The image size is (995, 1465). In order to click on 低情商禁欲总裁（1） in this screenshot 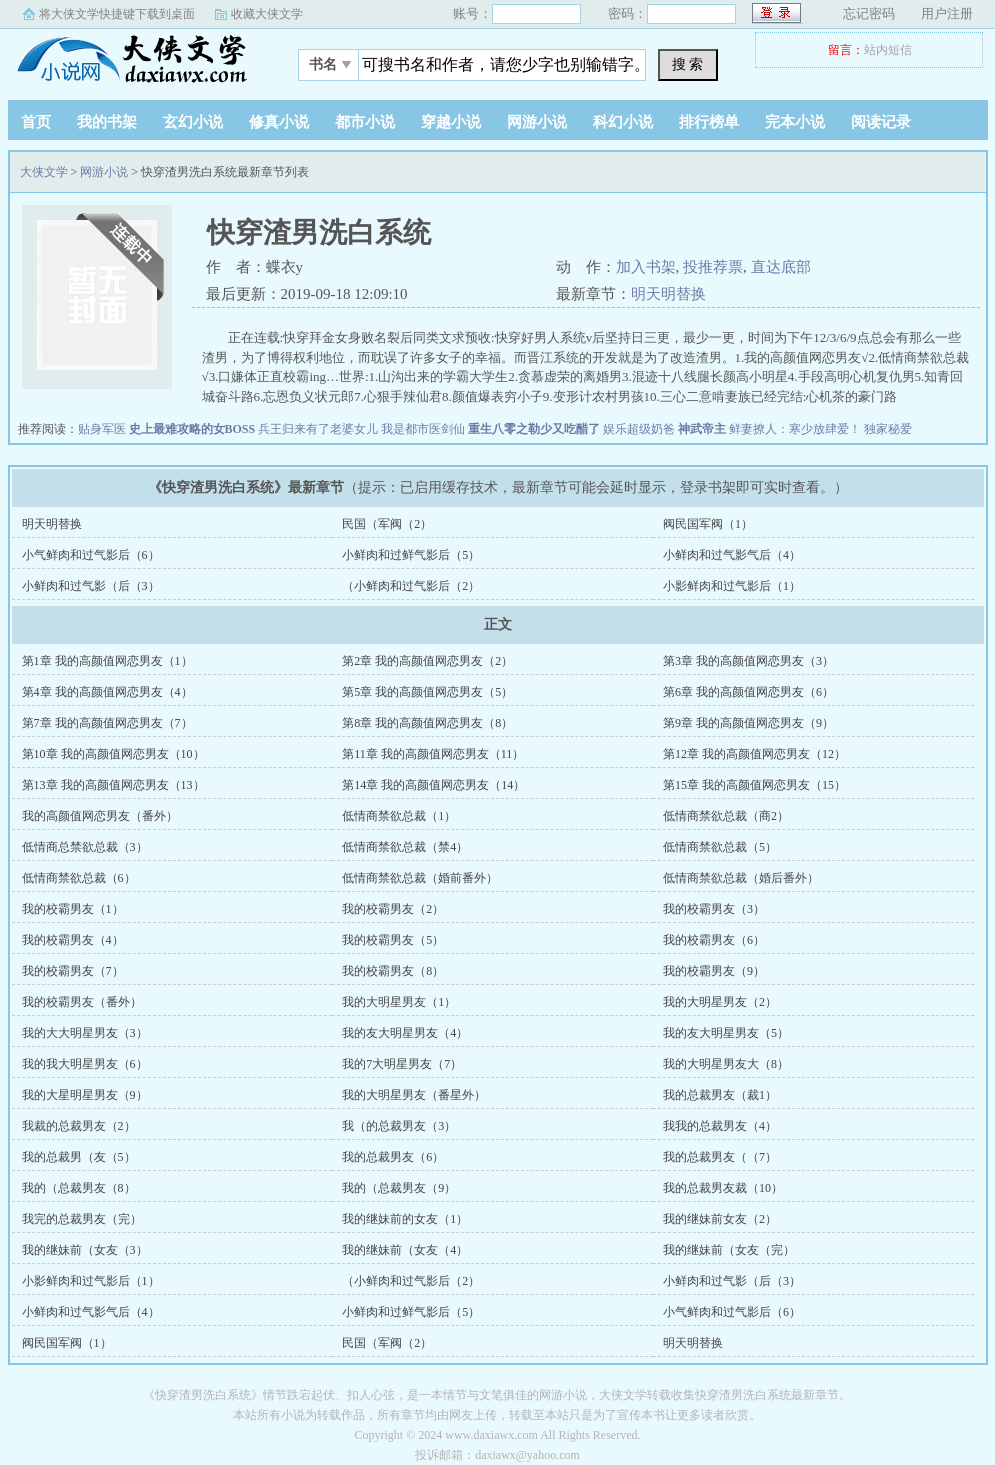, I will do `click(399, 816)`.